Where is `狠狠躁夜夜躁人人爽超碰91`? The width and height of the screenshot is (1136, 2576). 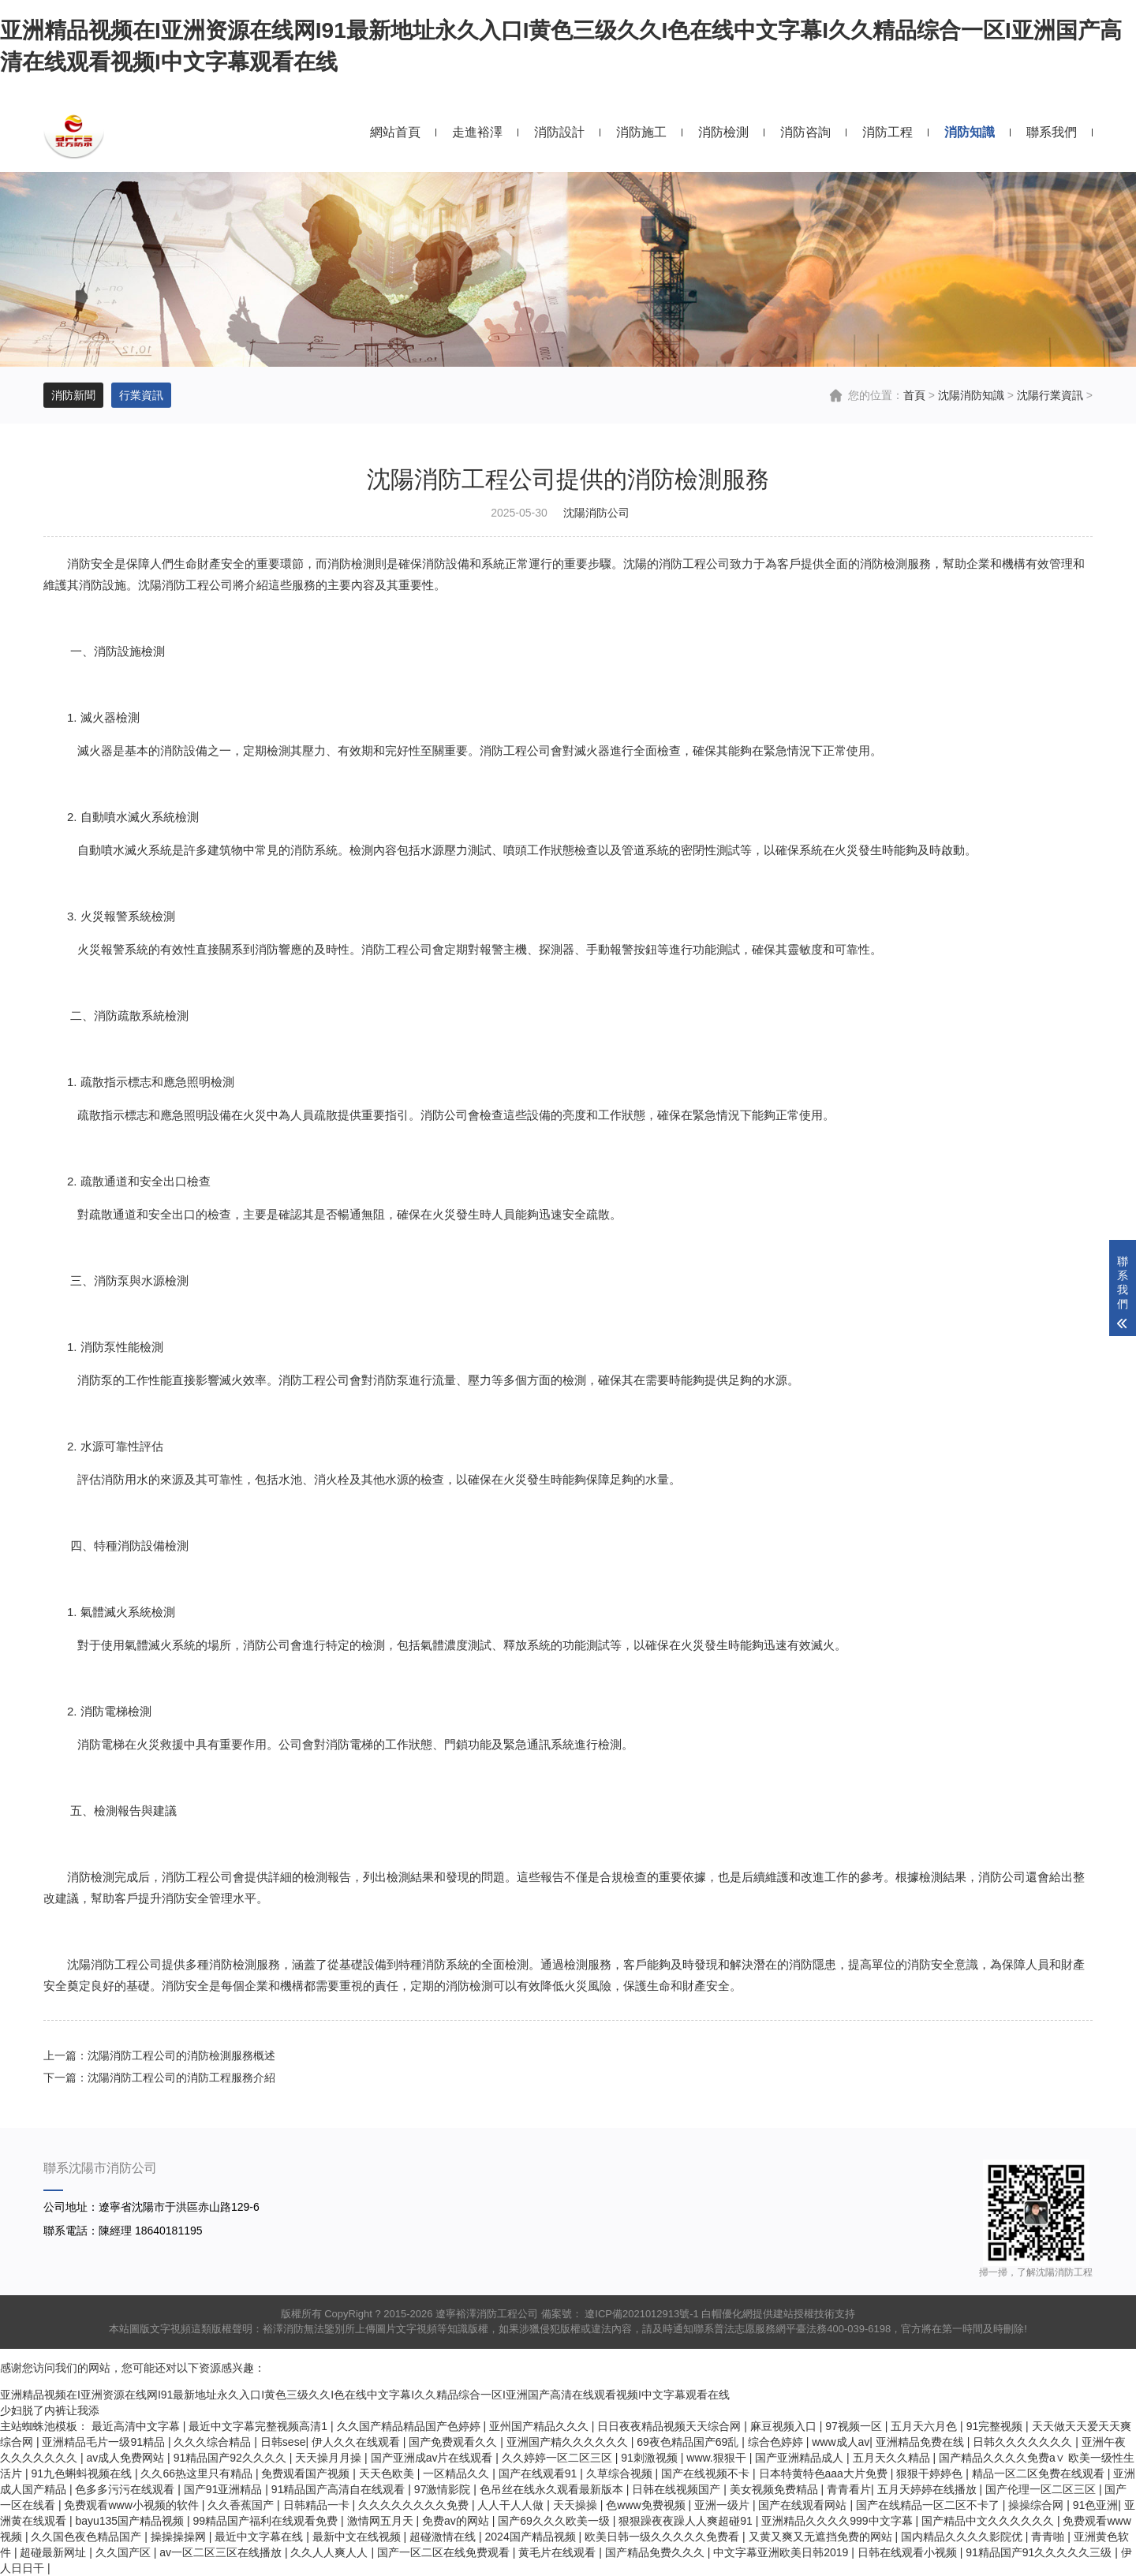 狠狠躁夜夜躁人人爽超碰91 is located at coordinates (686, 2520).